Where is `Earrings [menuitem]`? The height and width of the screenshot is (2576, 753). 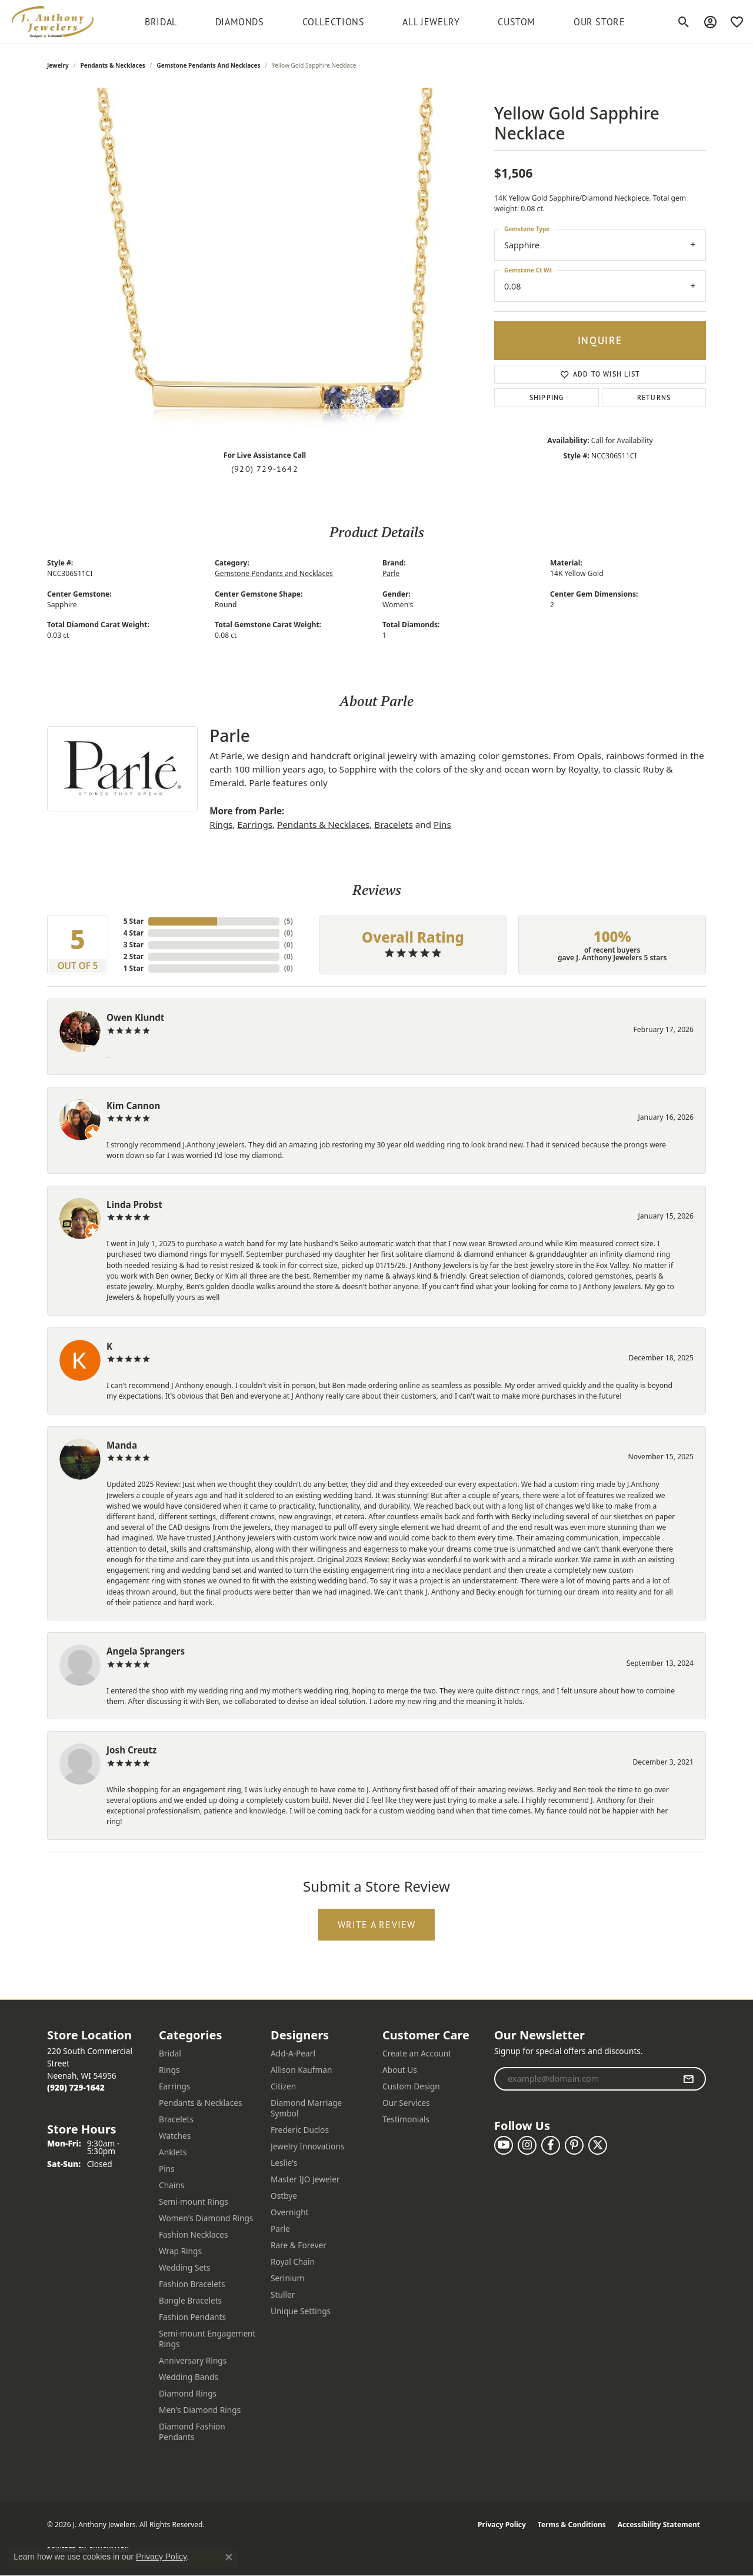 Earrings [menuitem] is located at coordinates (175, 2086).